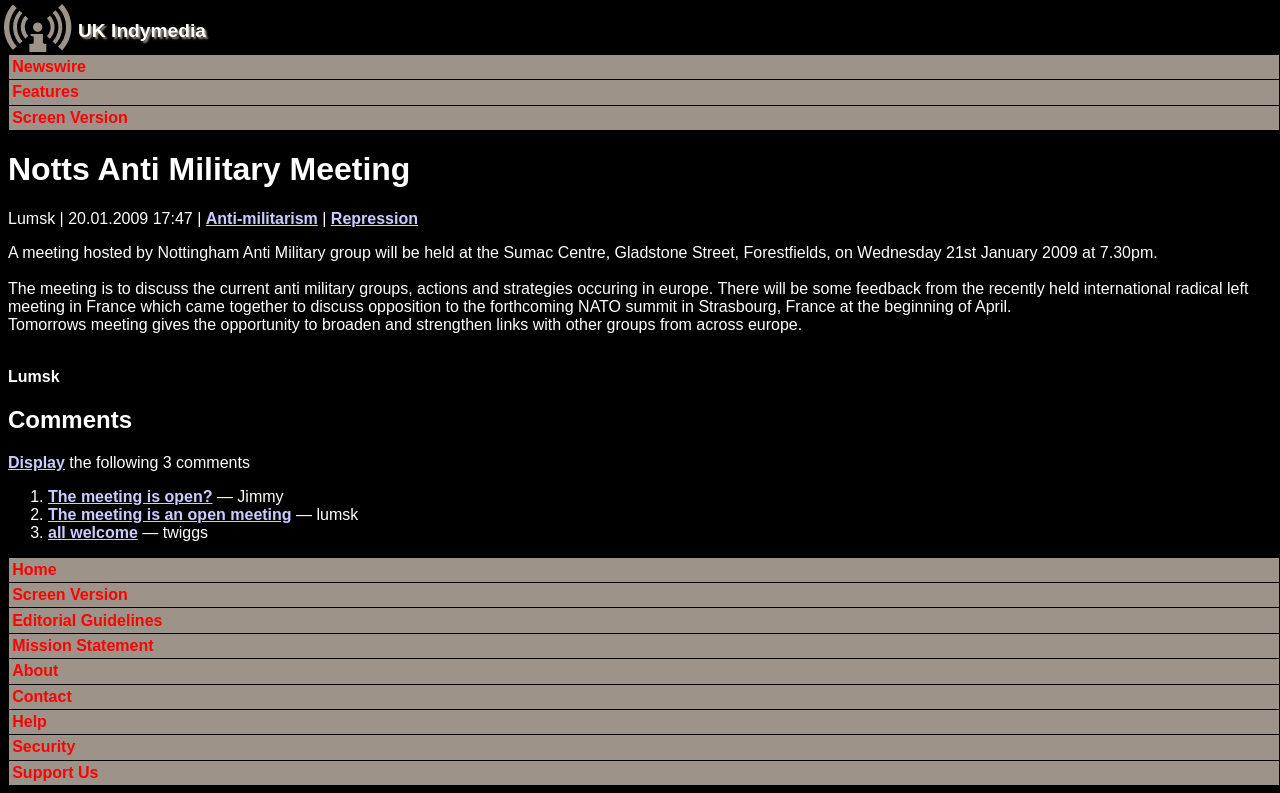 The image size is (1280, 793). I want to click on all welcome, so click(93, 532).